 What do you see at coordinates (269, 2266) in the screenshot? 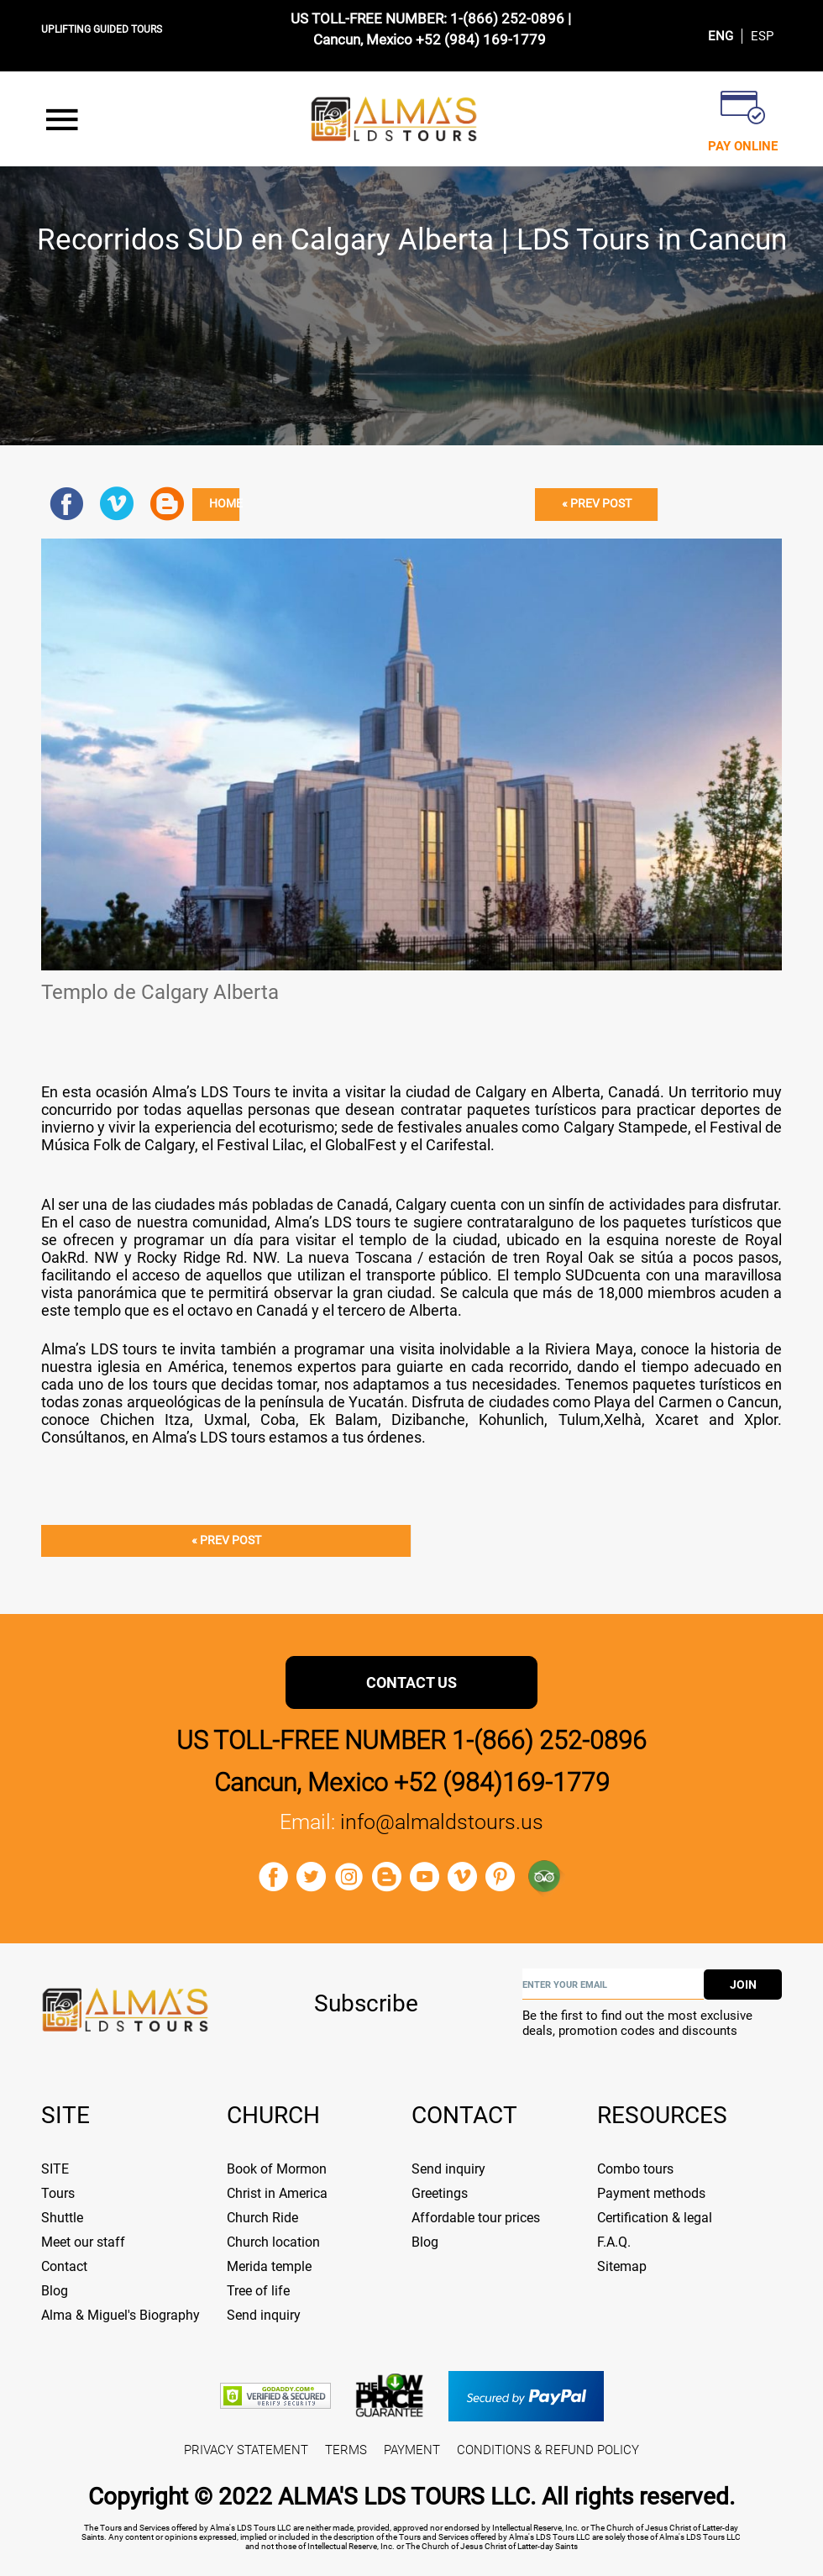
I see `Merida temple` at bounding box center [269, 2266].